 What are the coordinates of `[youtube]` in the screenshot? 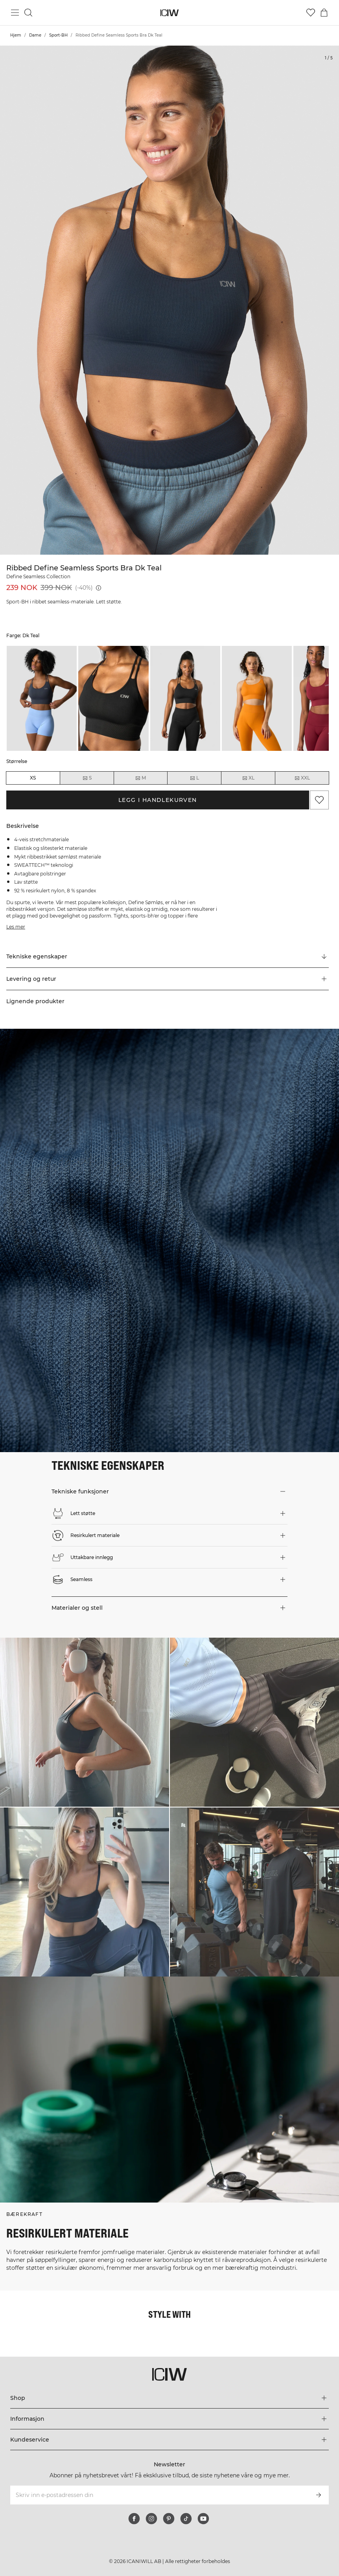 It's located at (203, 2518).